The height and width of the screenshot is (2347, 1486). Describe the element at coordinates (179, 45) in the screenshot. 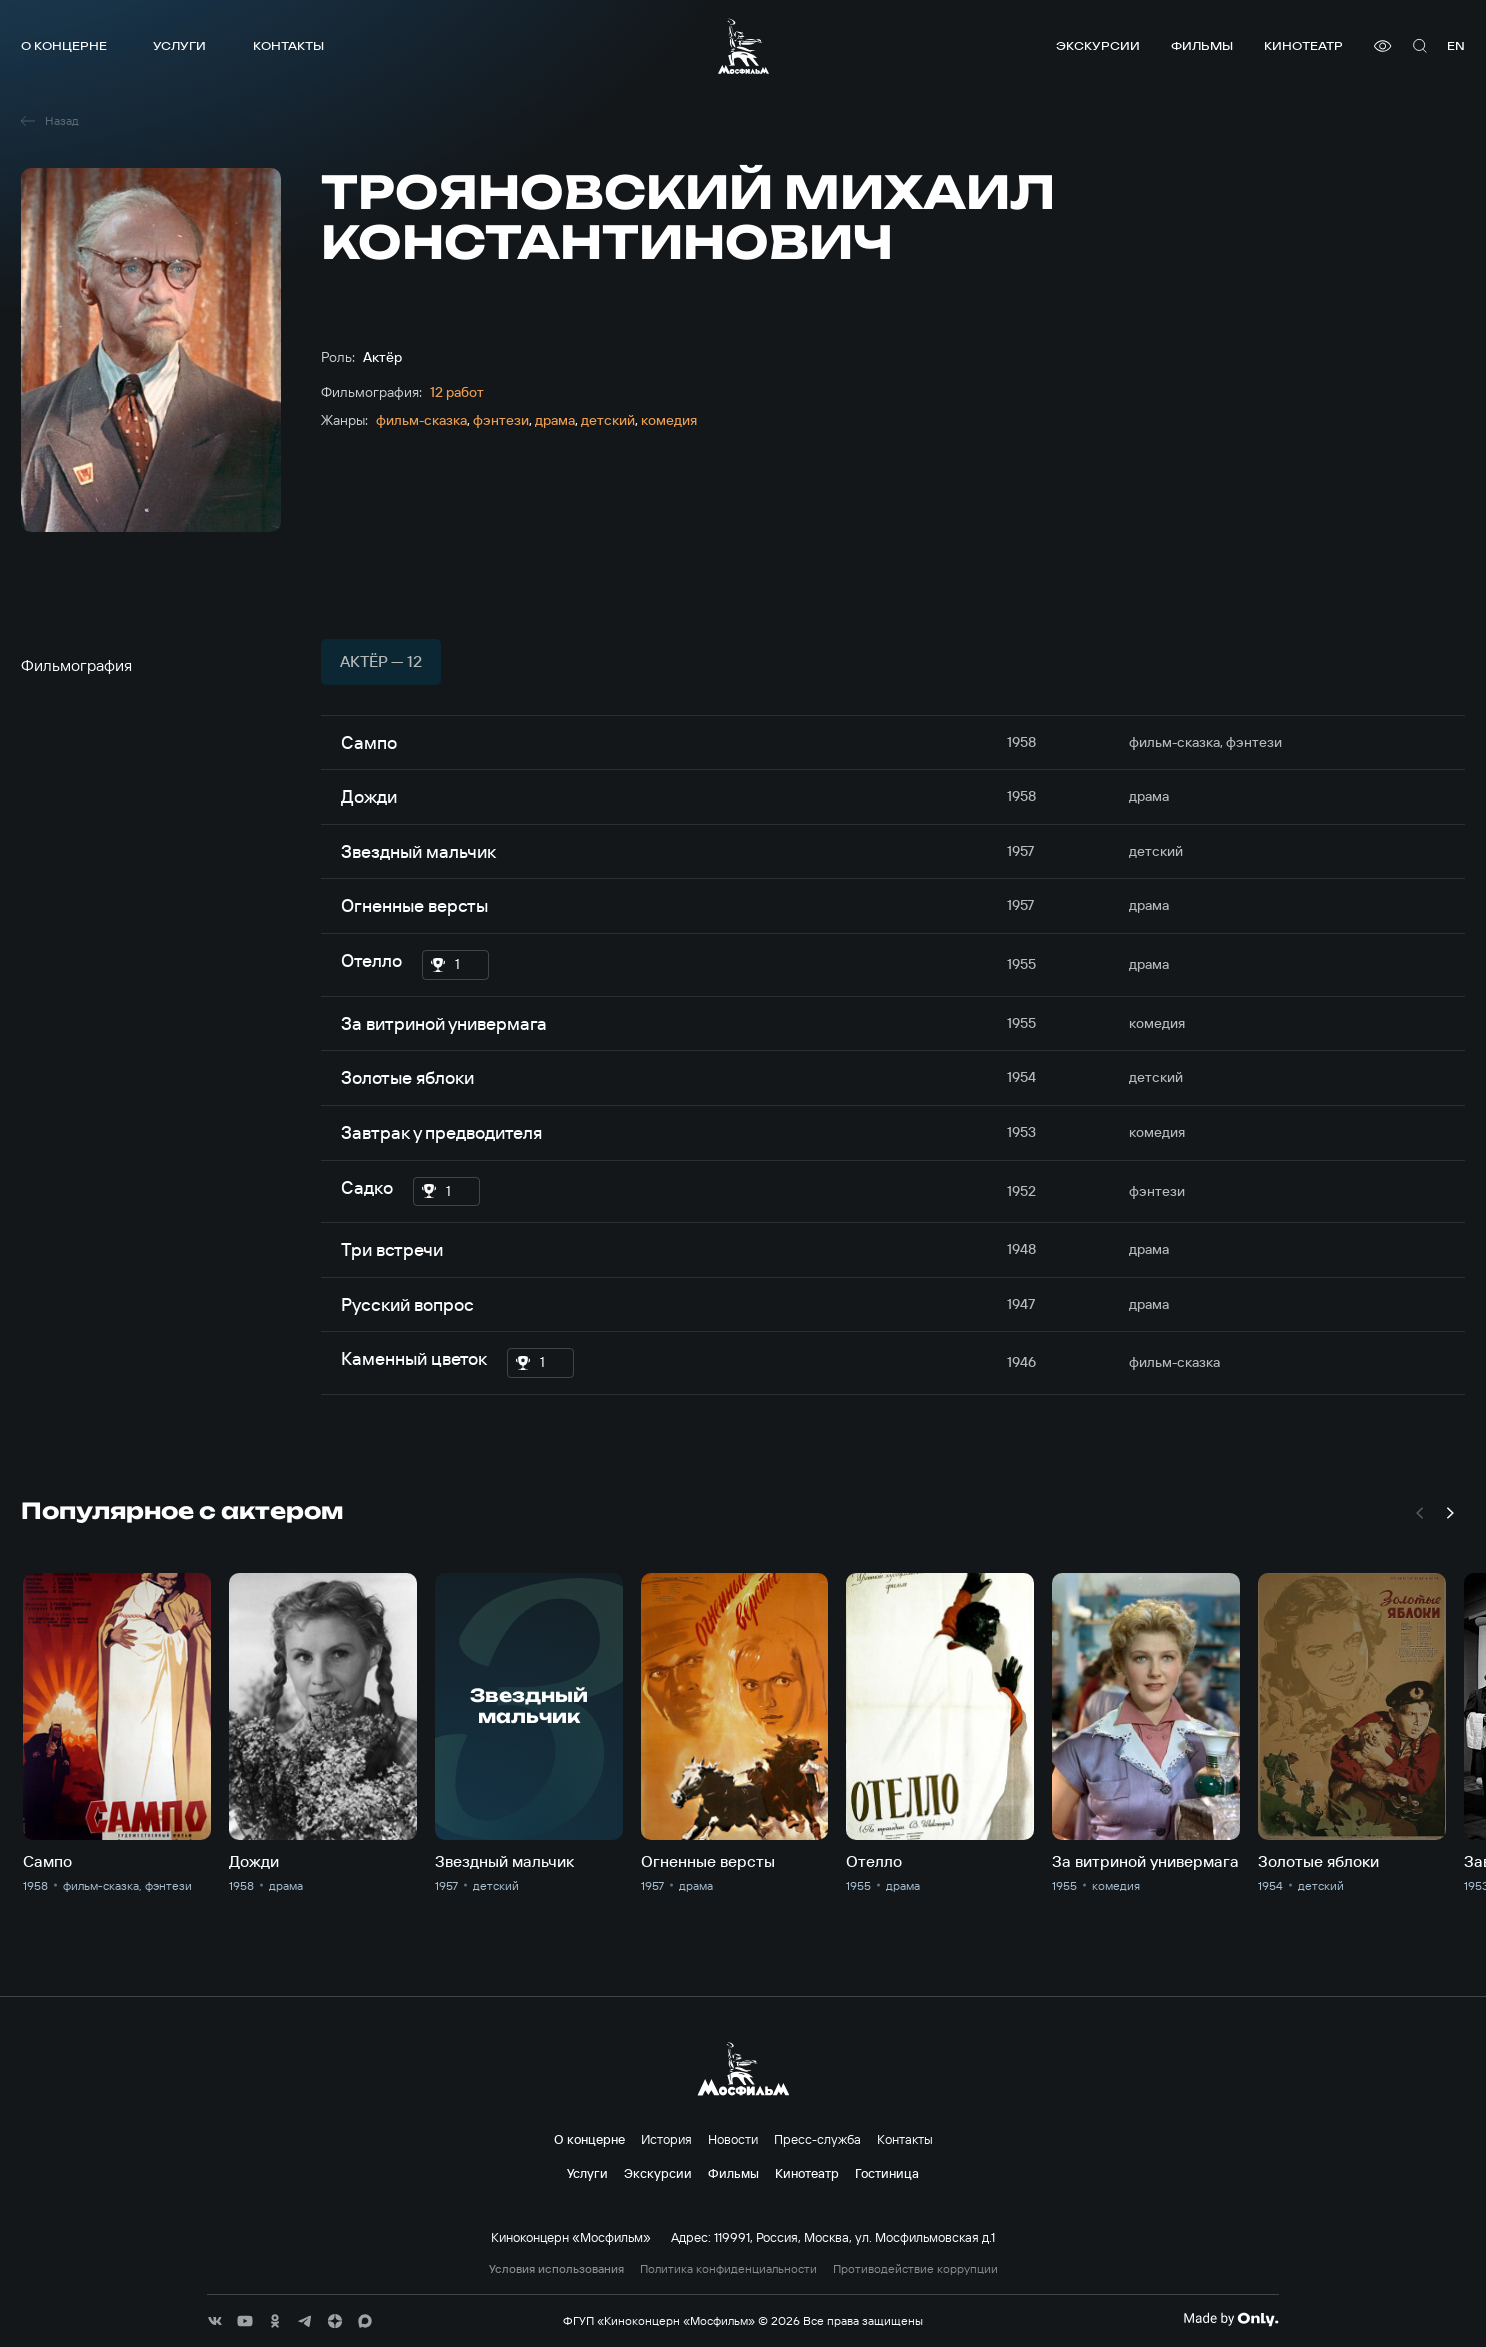

I see `Услуги` at that location.